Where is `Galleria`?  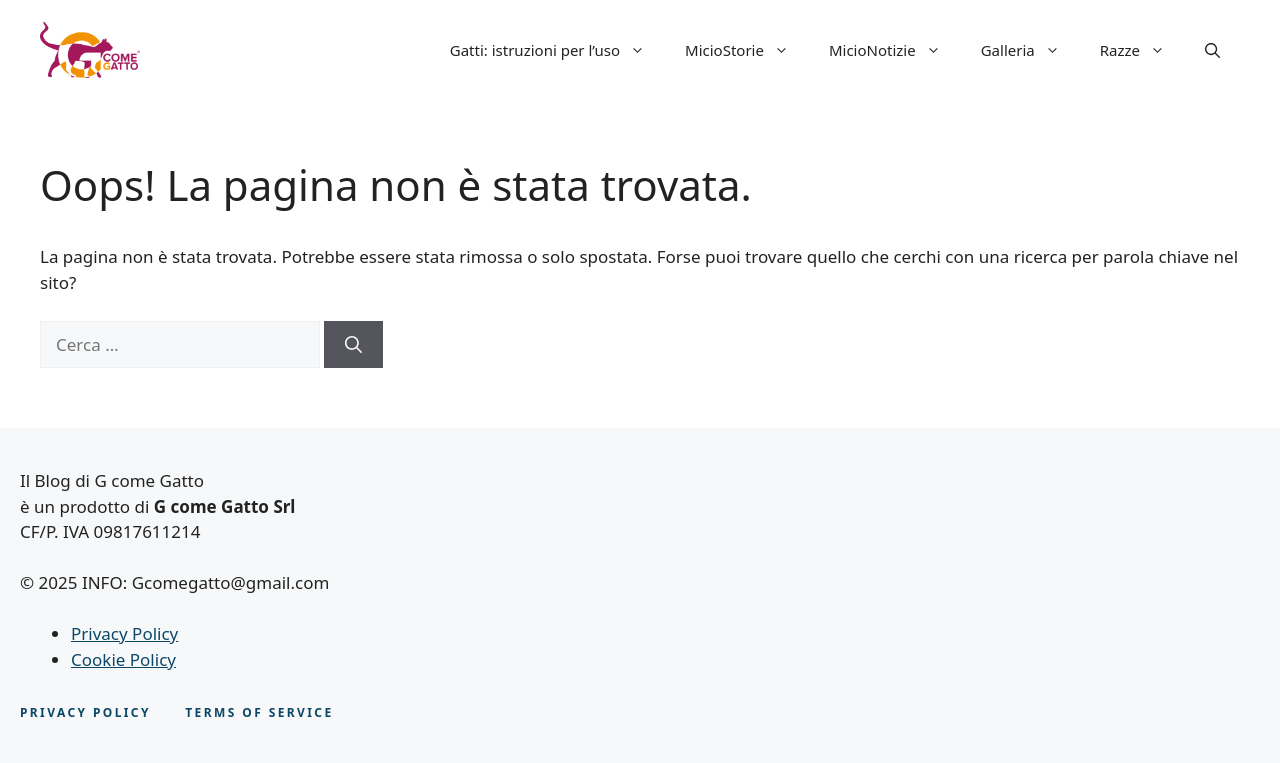 Galleria is located at coordinates (1030, 50).